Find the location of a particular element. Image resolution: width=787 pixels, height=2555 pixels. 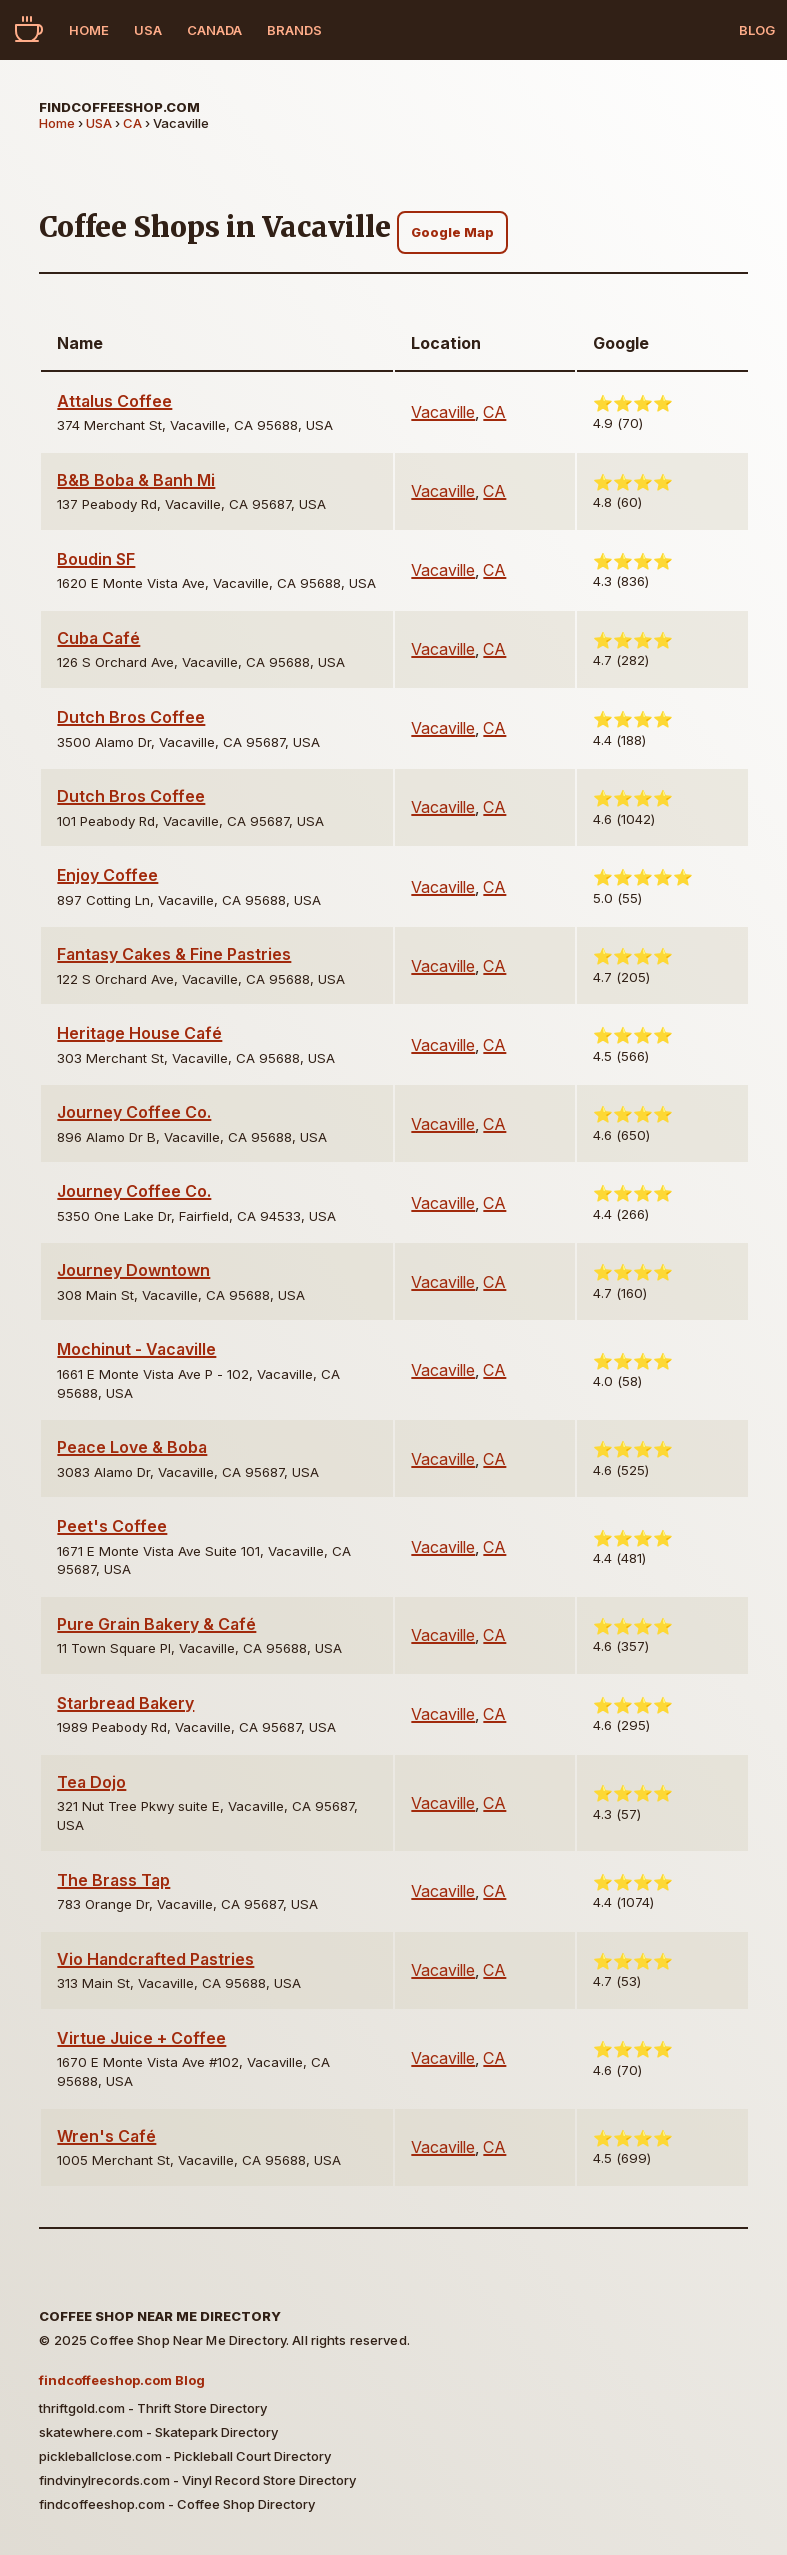

Enjoy Coffee is located at coordinates (107, 875).